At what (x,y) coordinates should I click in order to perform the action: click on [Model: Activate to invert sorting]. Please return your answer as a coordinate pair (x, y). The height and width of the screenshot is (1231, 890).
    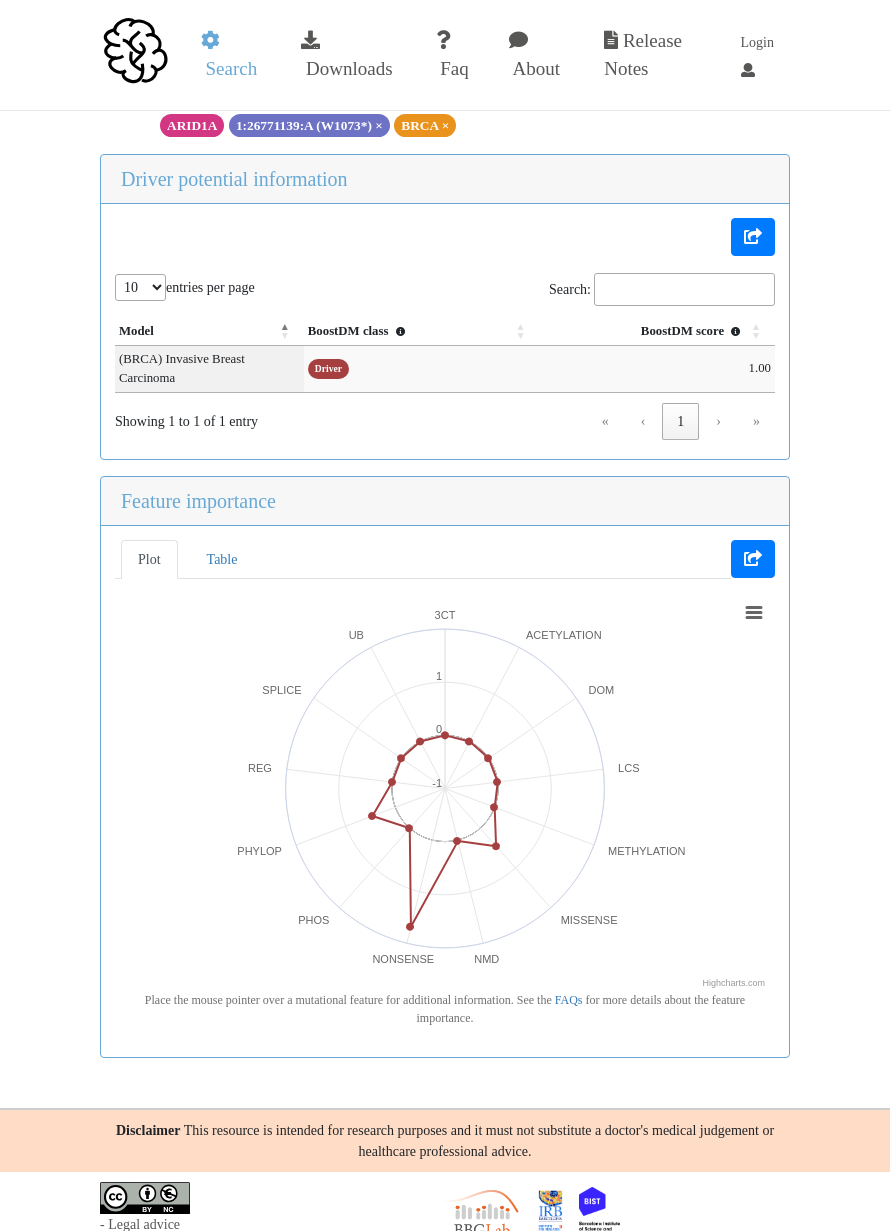
    Looking at the image, I should click on (251, 332).